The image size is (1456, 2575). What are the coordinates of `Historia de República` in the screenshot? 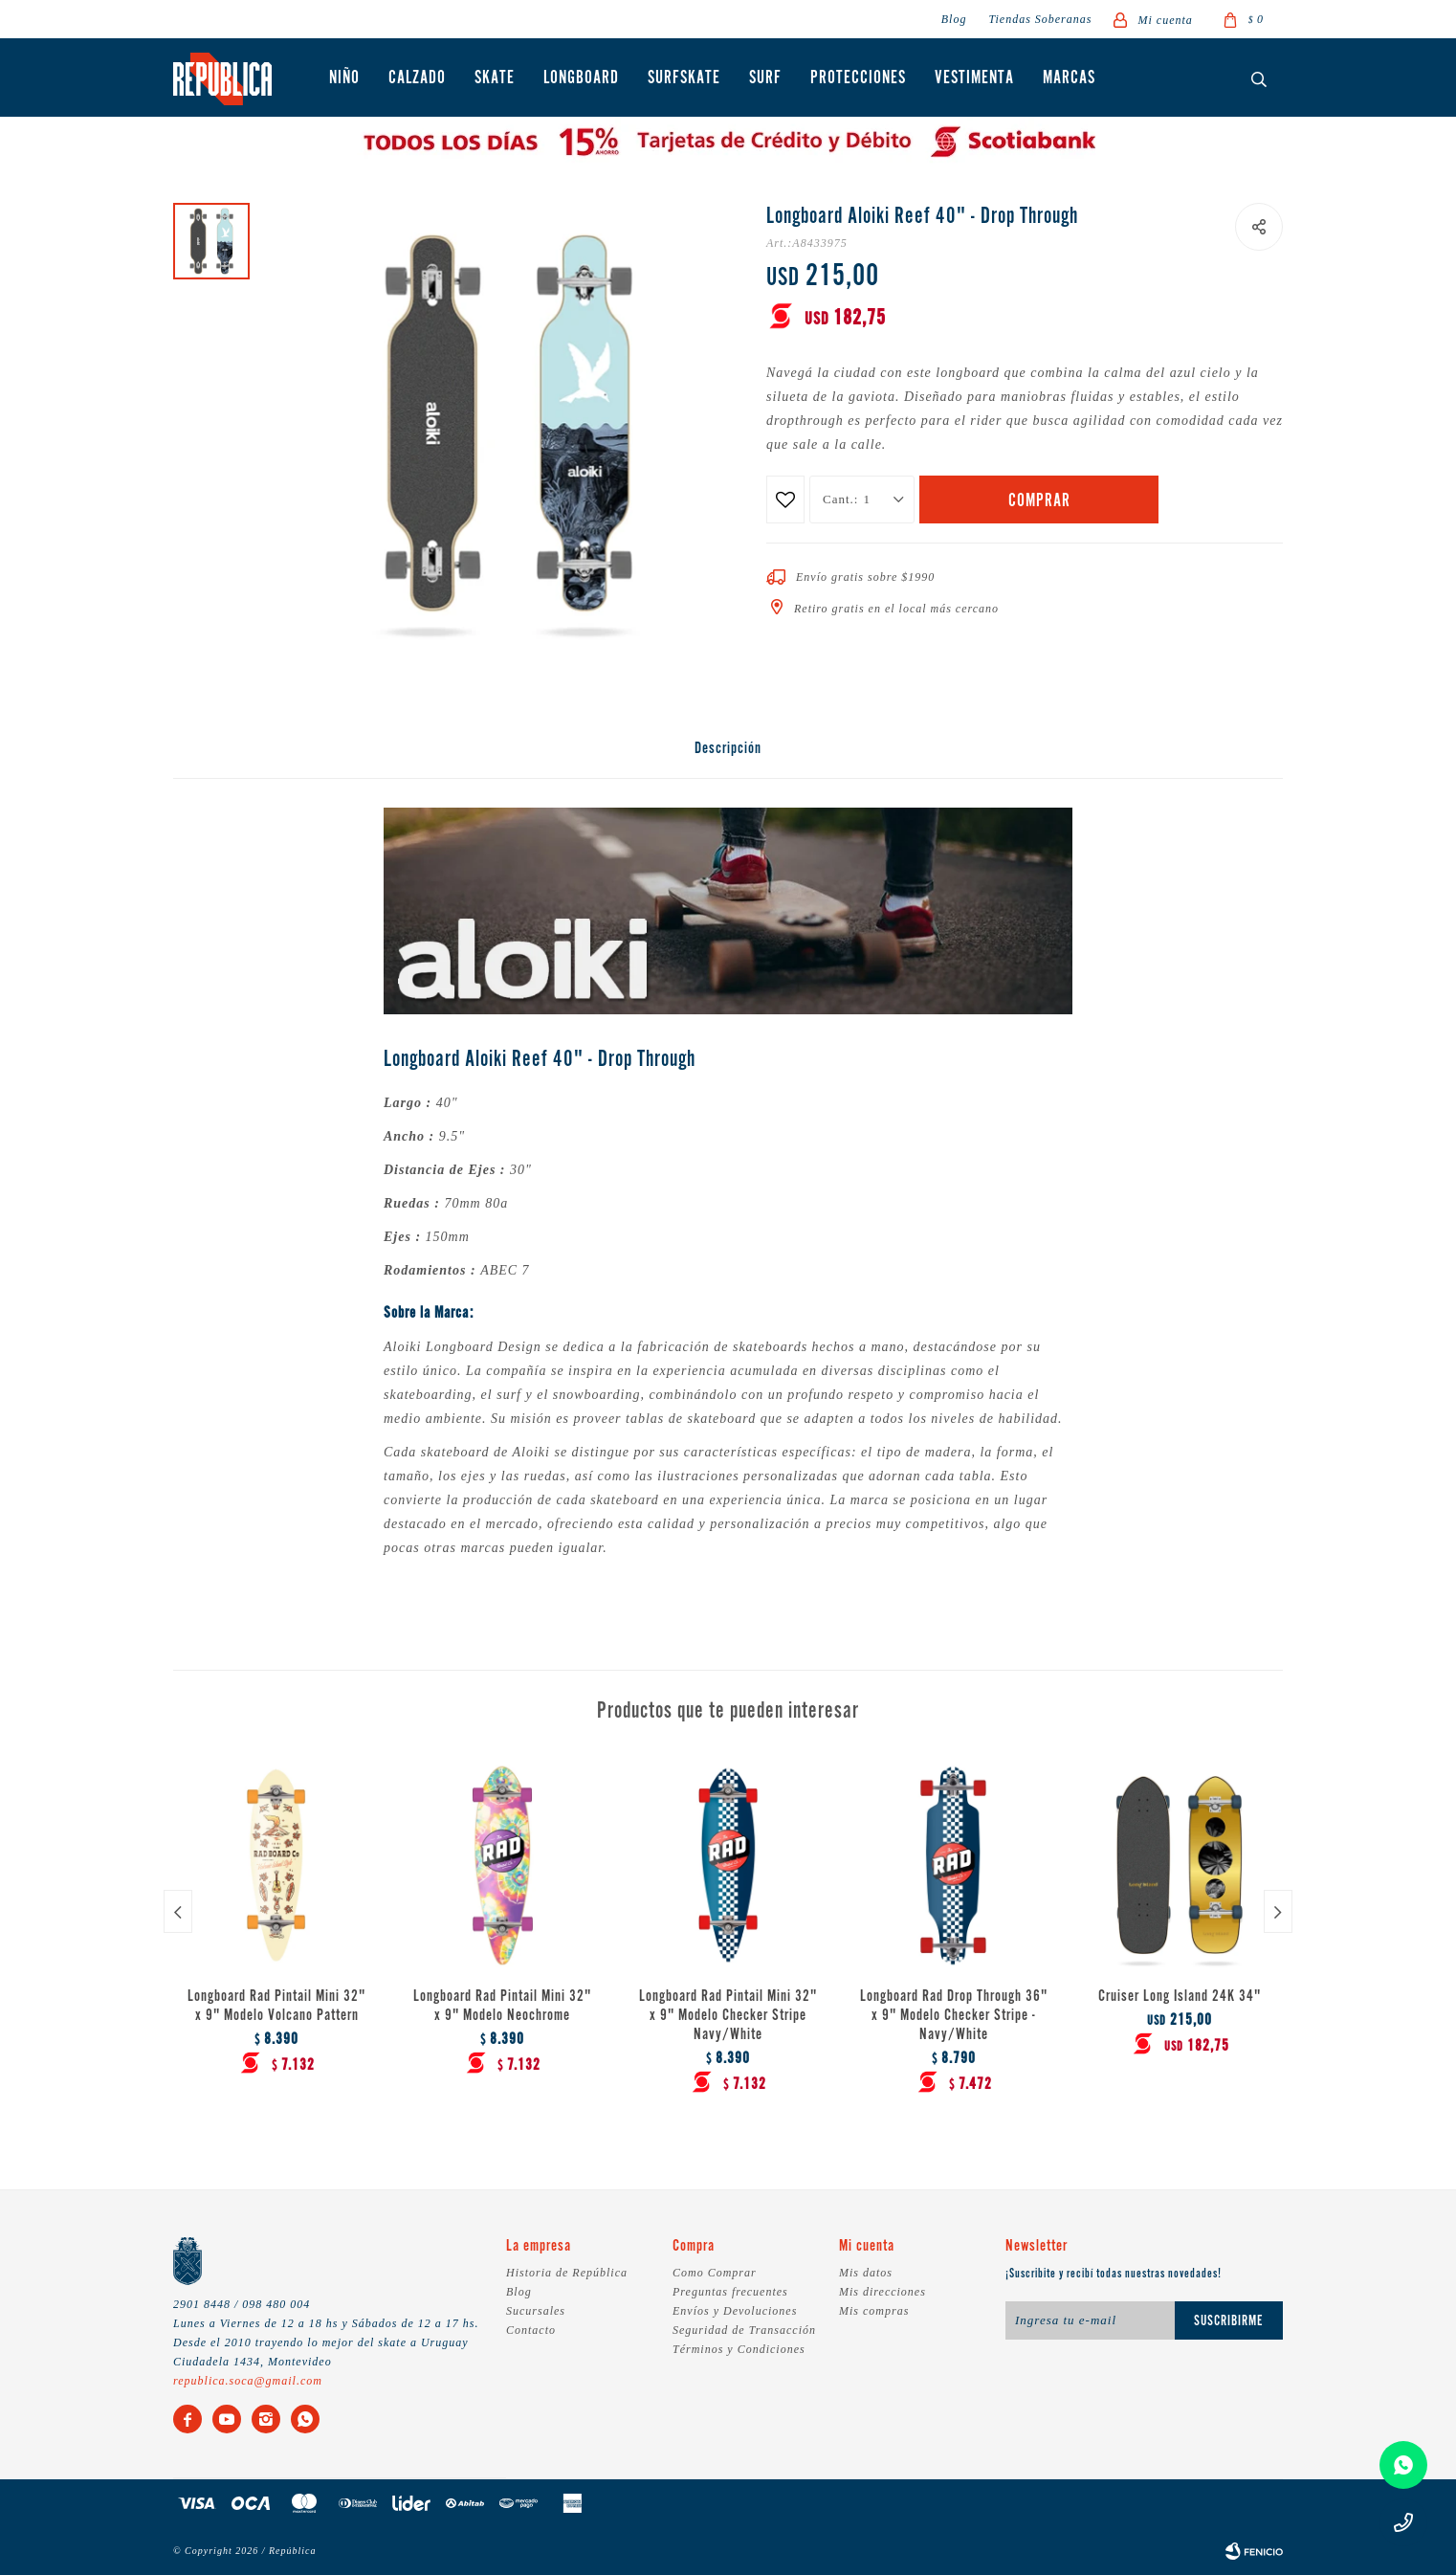 It's located at (567, 2272).